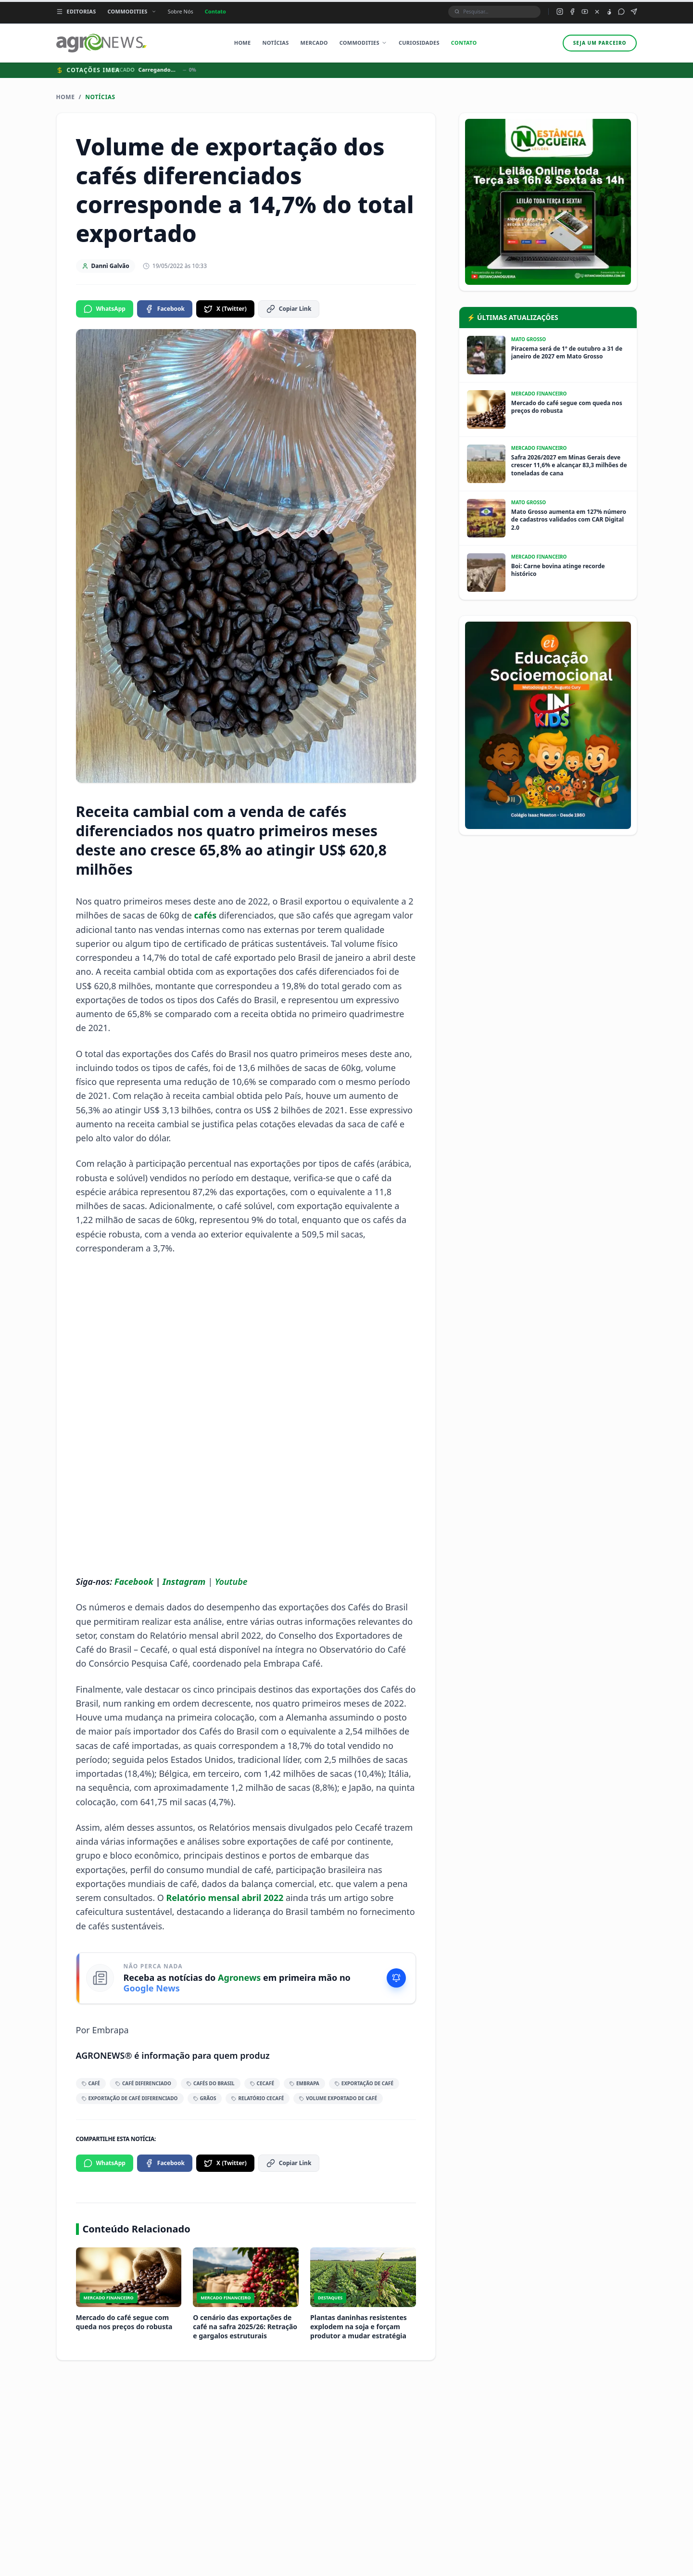 Image resolution: width=693 pixels, height=2576 pixels. What do you see at coordinates (275, 42) in the screenshot?
I see `Notícias` at bounding box center [275, 42].